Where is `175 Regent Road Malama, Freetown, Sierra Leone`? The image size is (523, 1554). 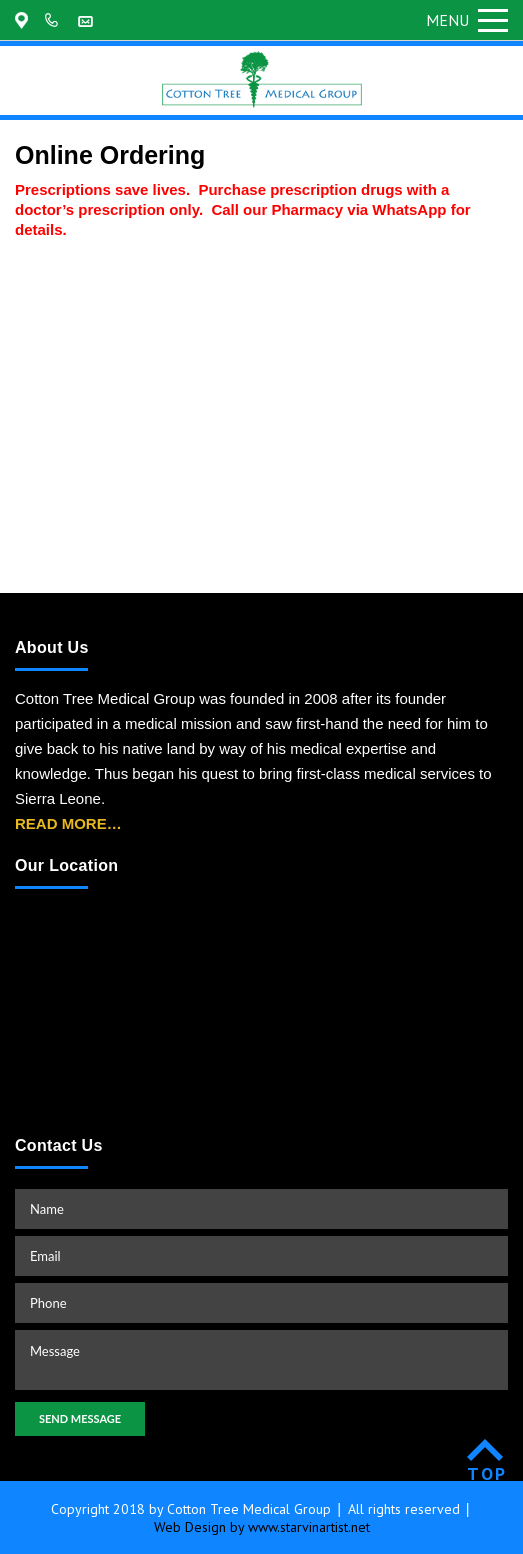
175 Regent Road Malama, Freetown, Sierra Leone is located at coordinates (25, 20).